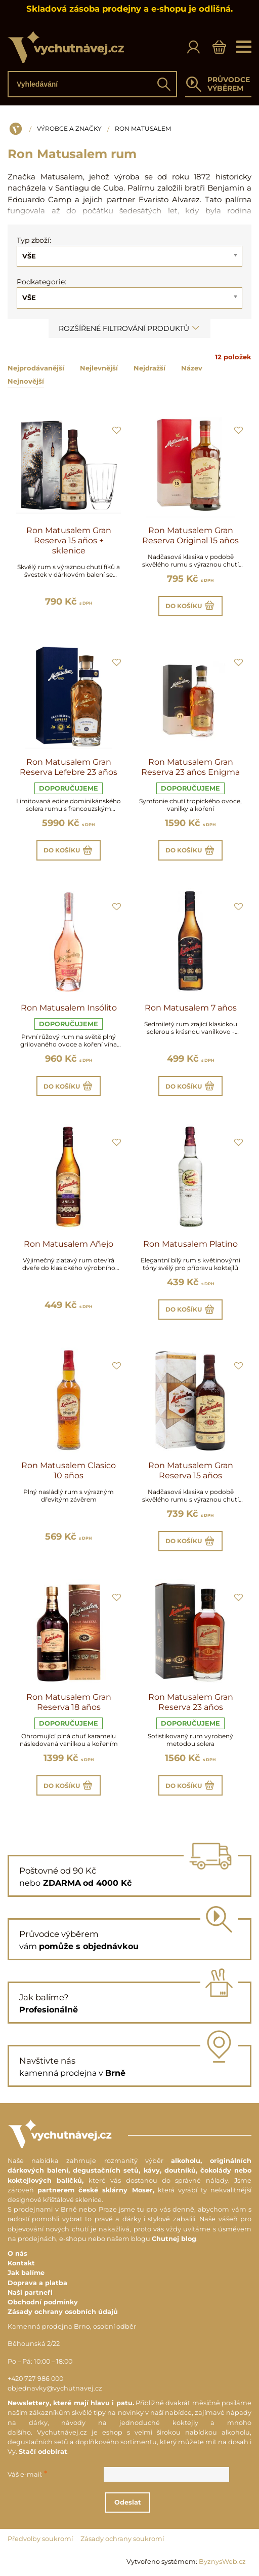 This screenshot has width=259, height=2576. What do you see at coordinates (21, 2263) in the screenshot?
I see `Kontakt` at bounding box center [21, 2263].